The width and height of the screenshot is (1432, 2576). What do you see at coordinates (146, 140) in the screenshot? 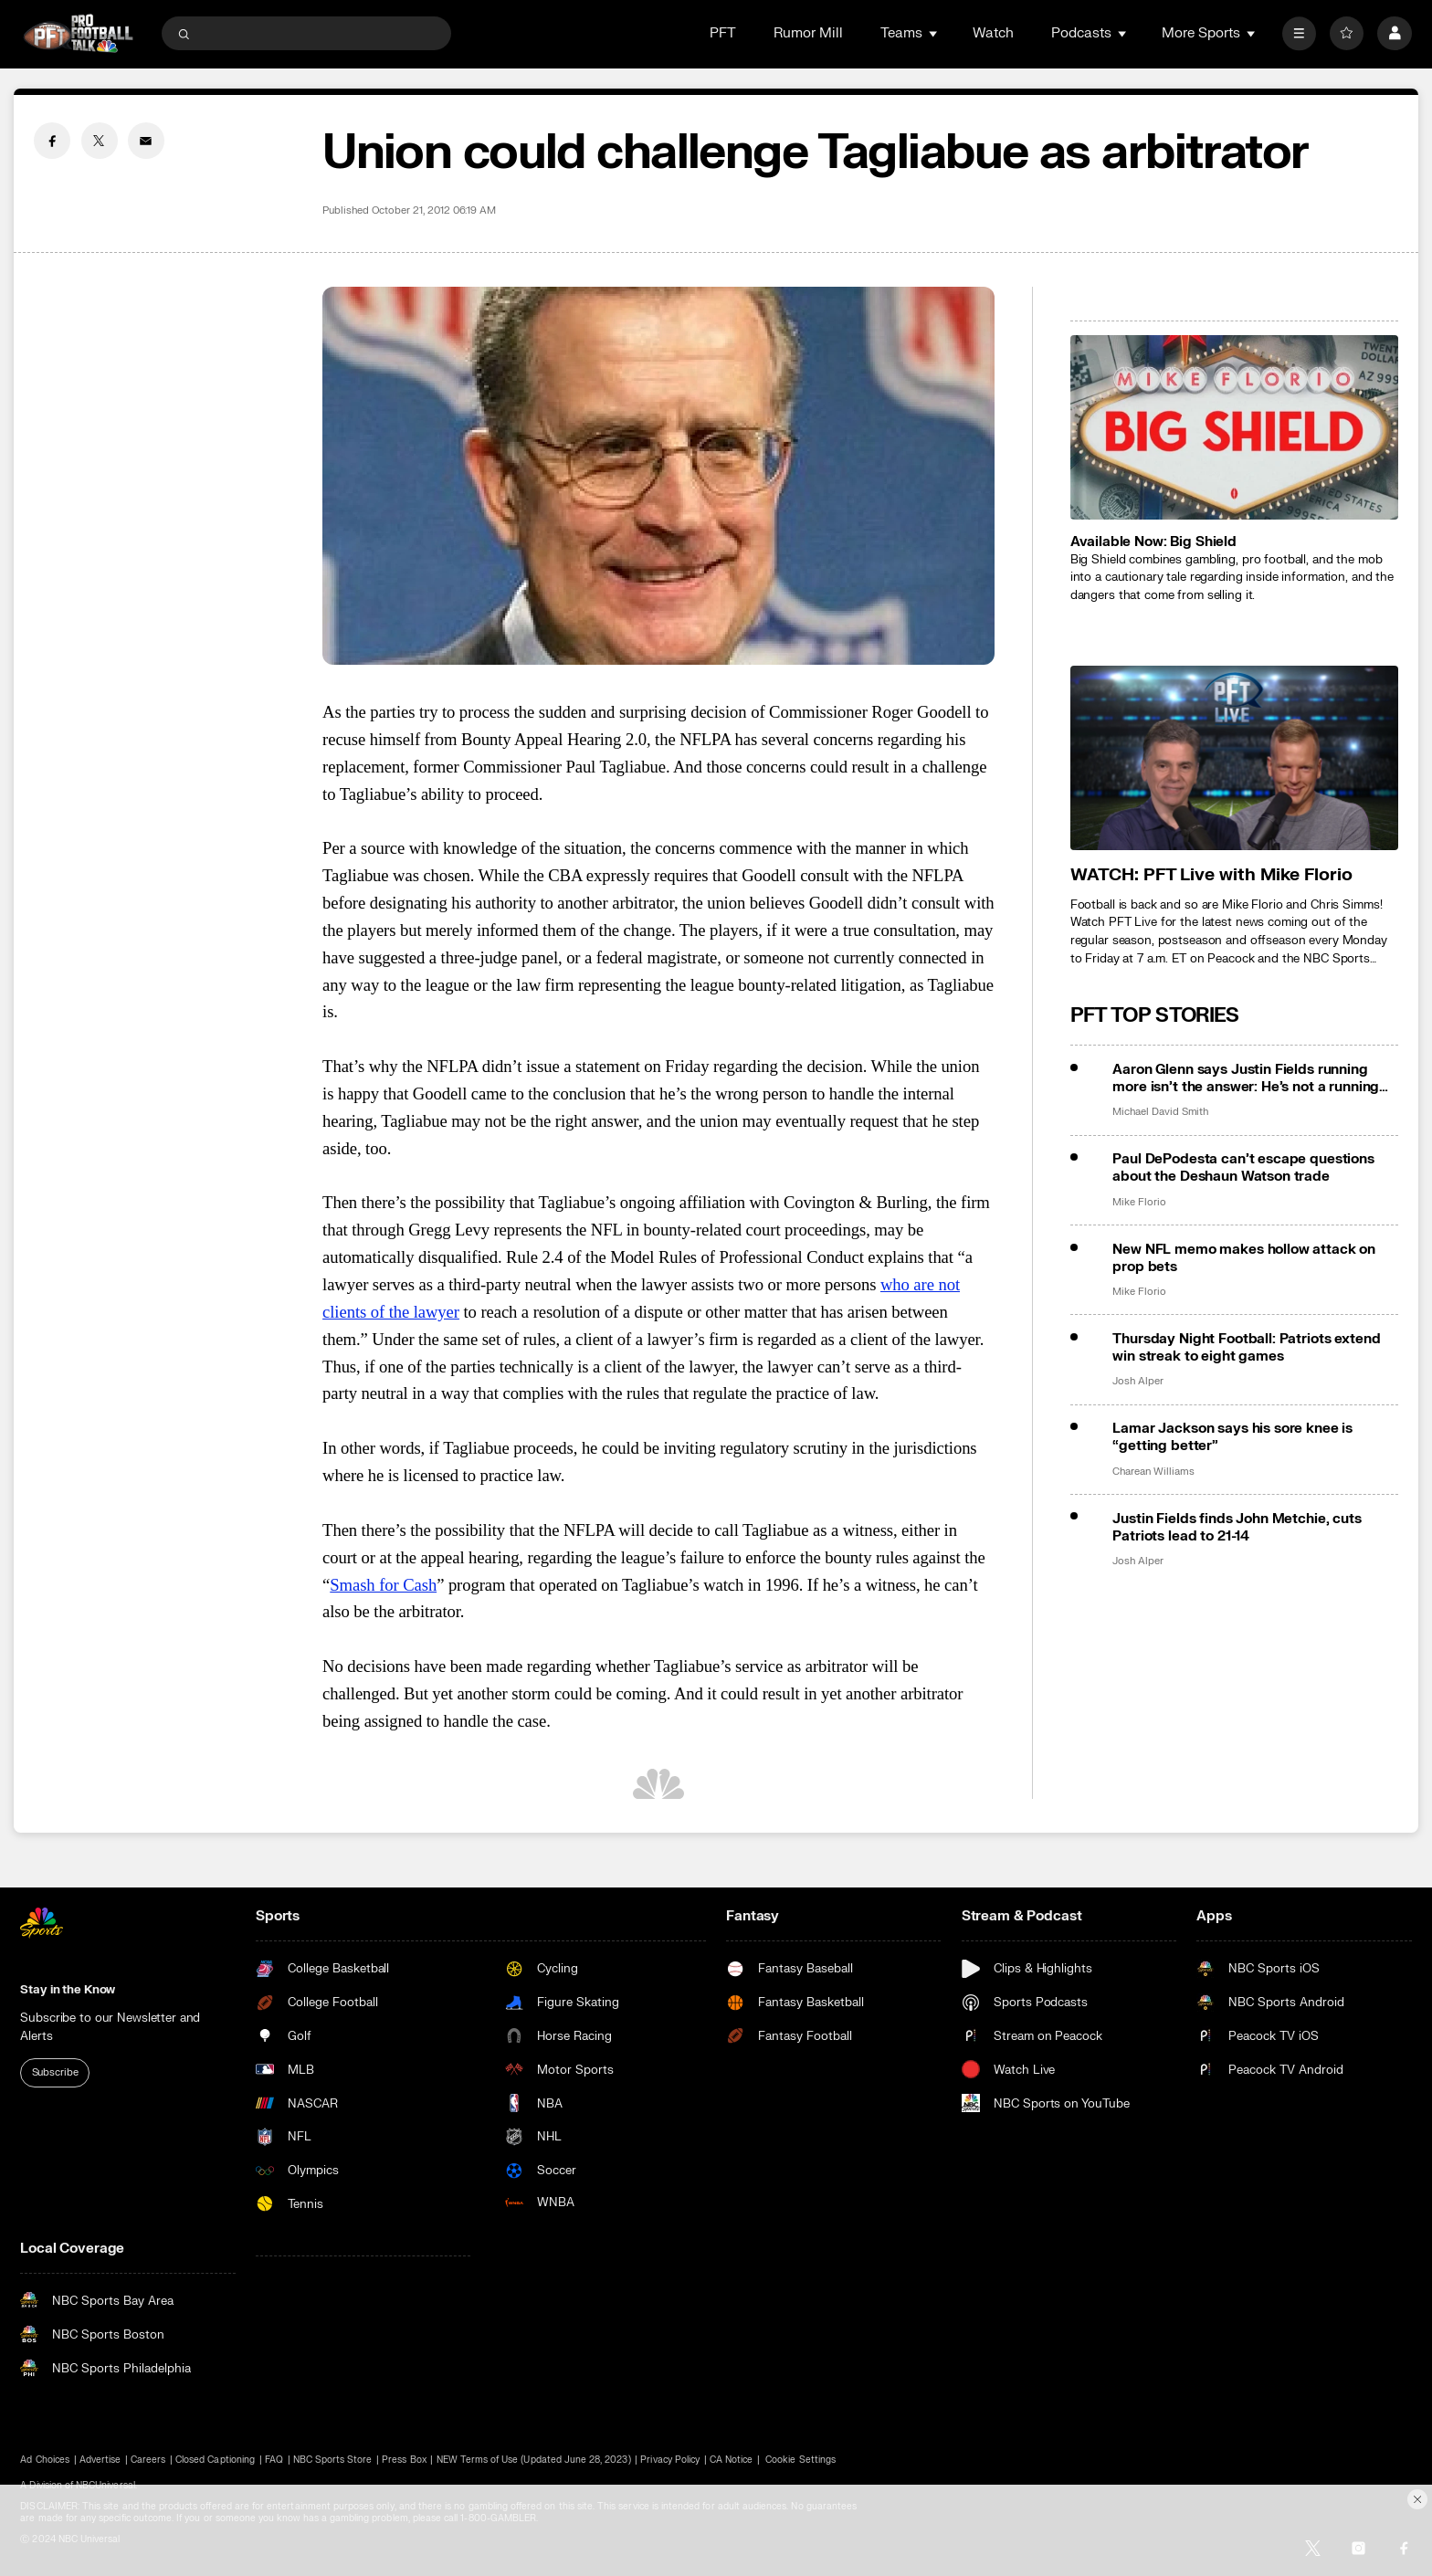
I see `[Email share]` at bounding box center [146, 140].